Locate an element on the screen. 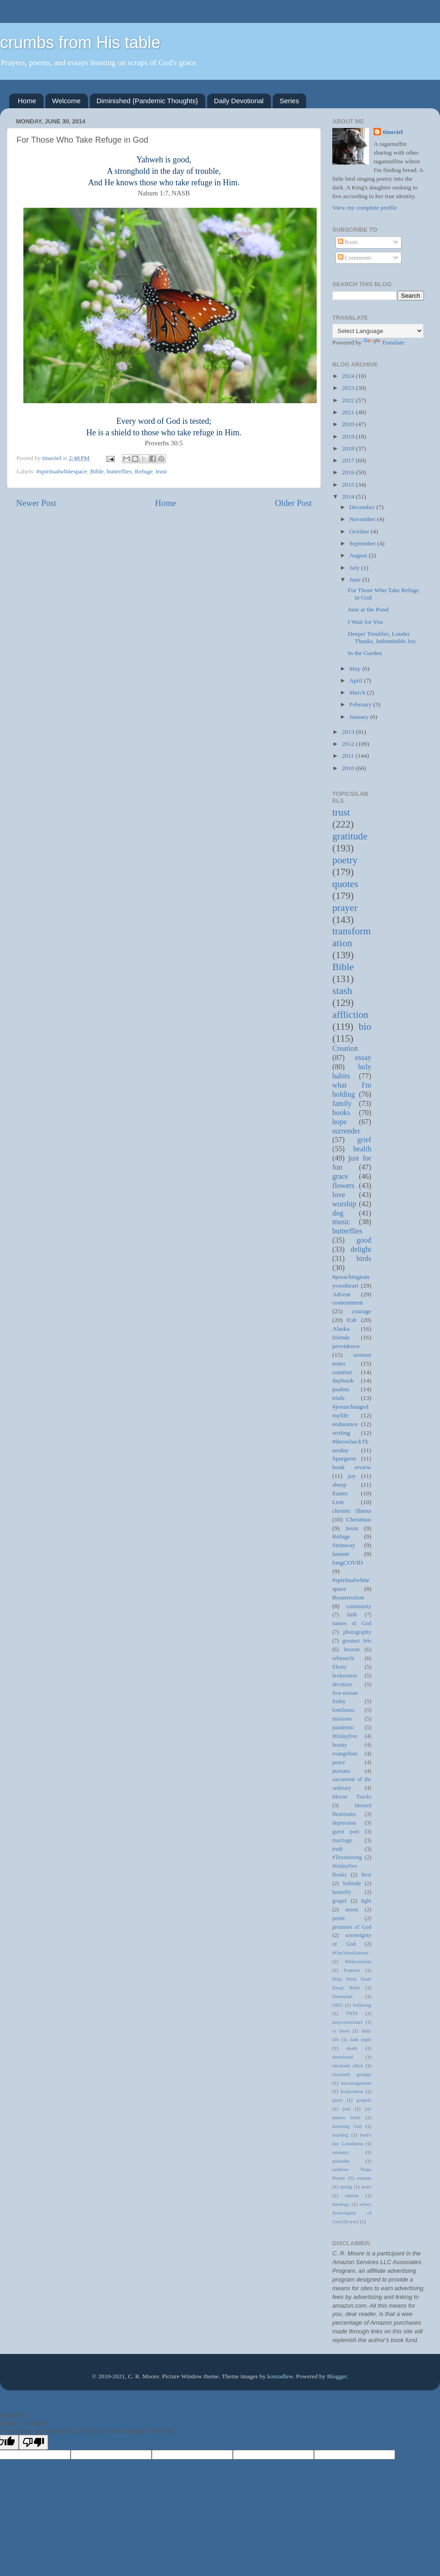  May is located at coordinates (355, 668).